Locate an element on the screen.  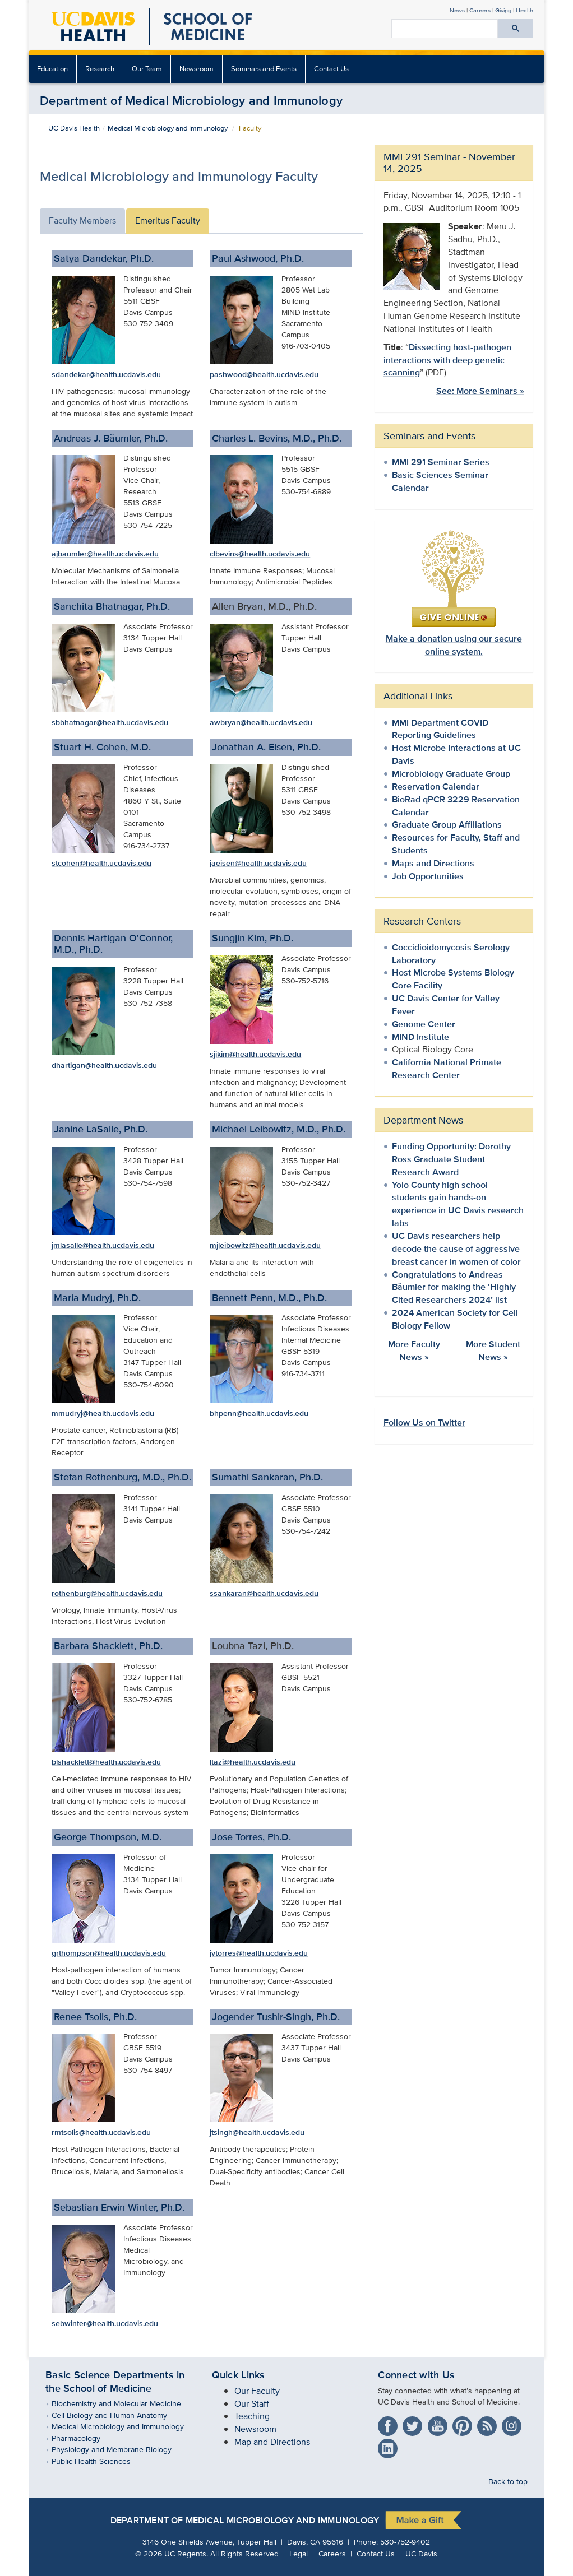
Cell Biology and Human Anatomy is located at coordinates (117, 2415).